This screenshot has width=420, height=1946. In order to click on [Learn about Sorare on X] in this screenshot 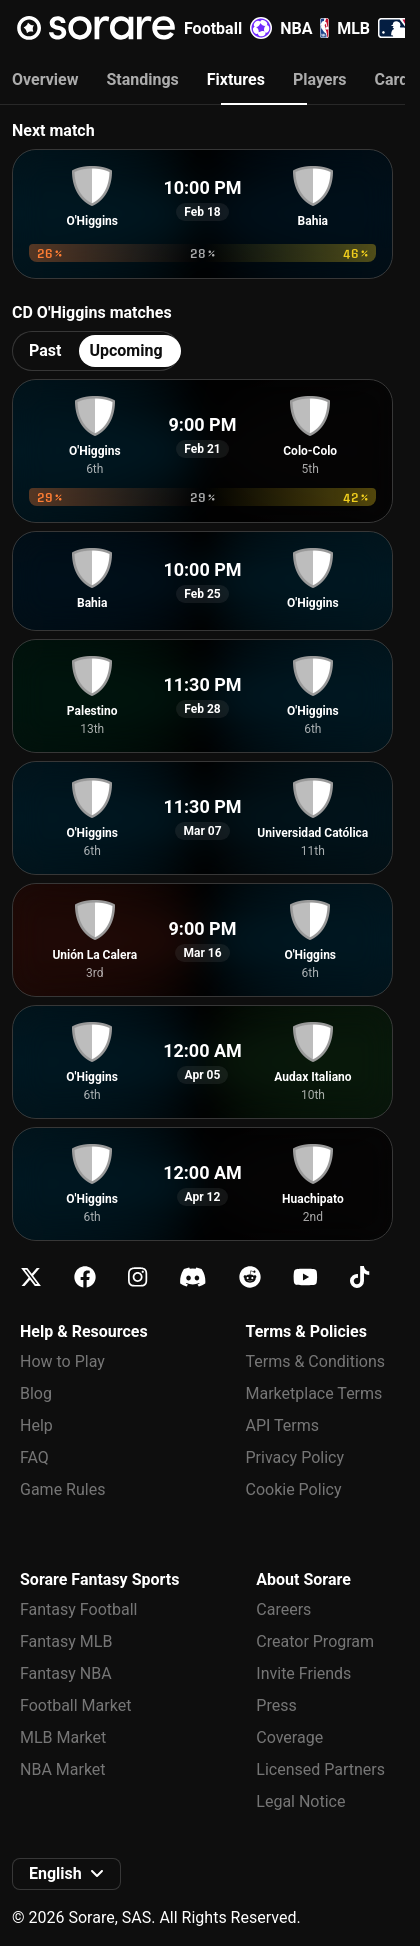, I will do `click(31, 1277)`.